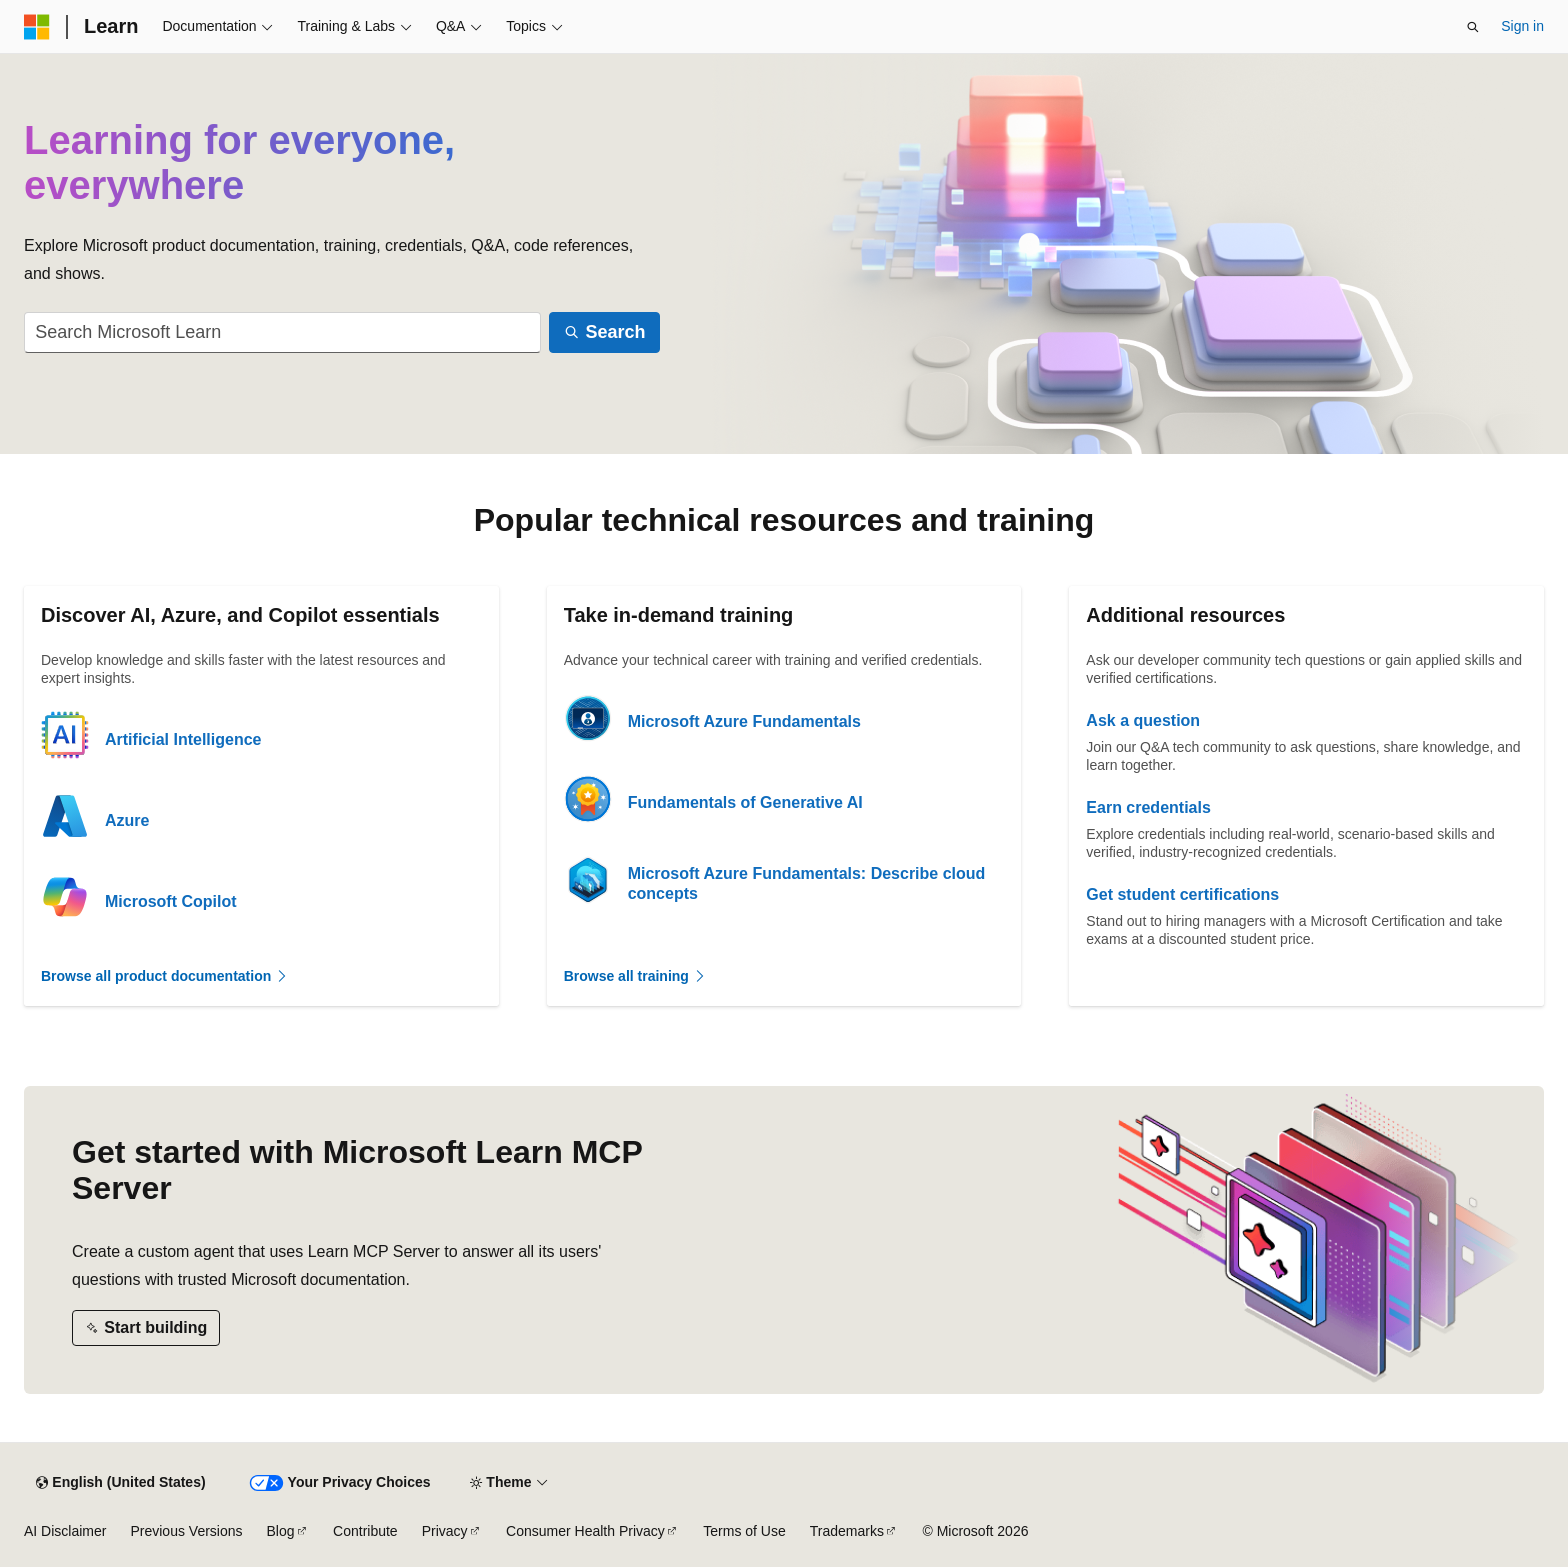 Image resolution: width=1568 pixels, height=1567 pixels. Describe the element at coordinates (604, 332) in the screenshot. I see `[Search]` at that location.